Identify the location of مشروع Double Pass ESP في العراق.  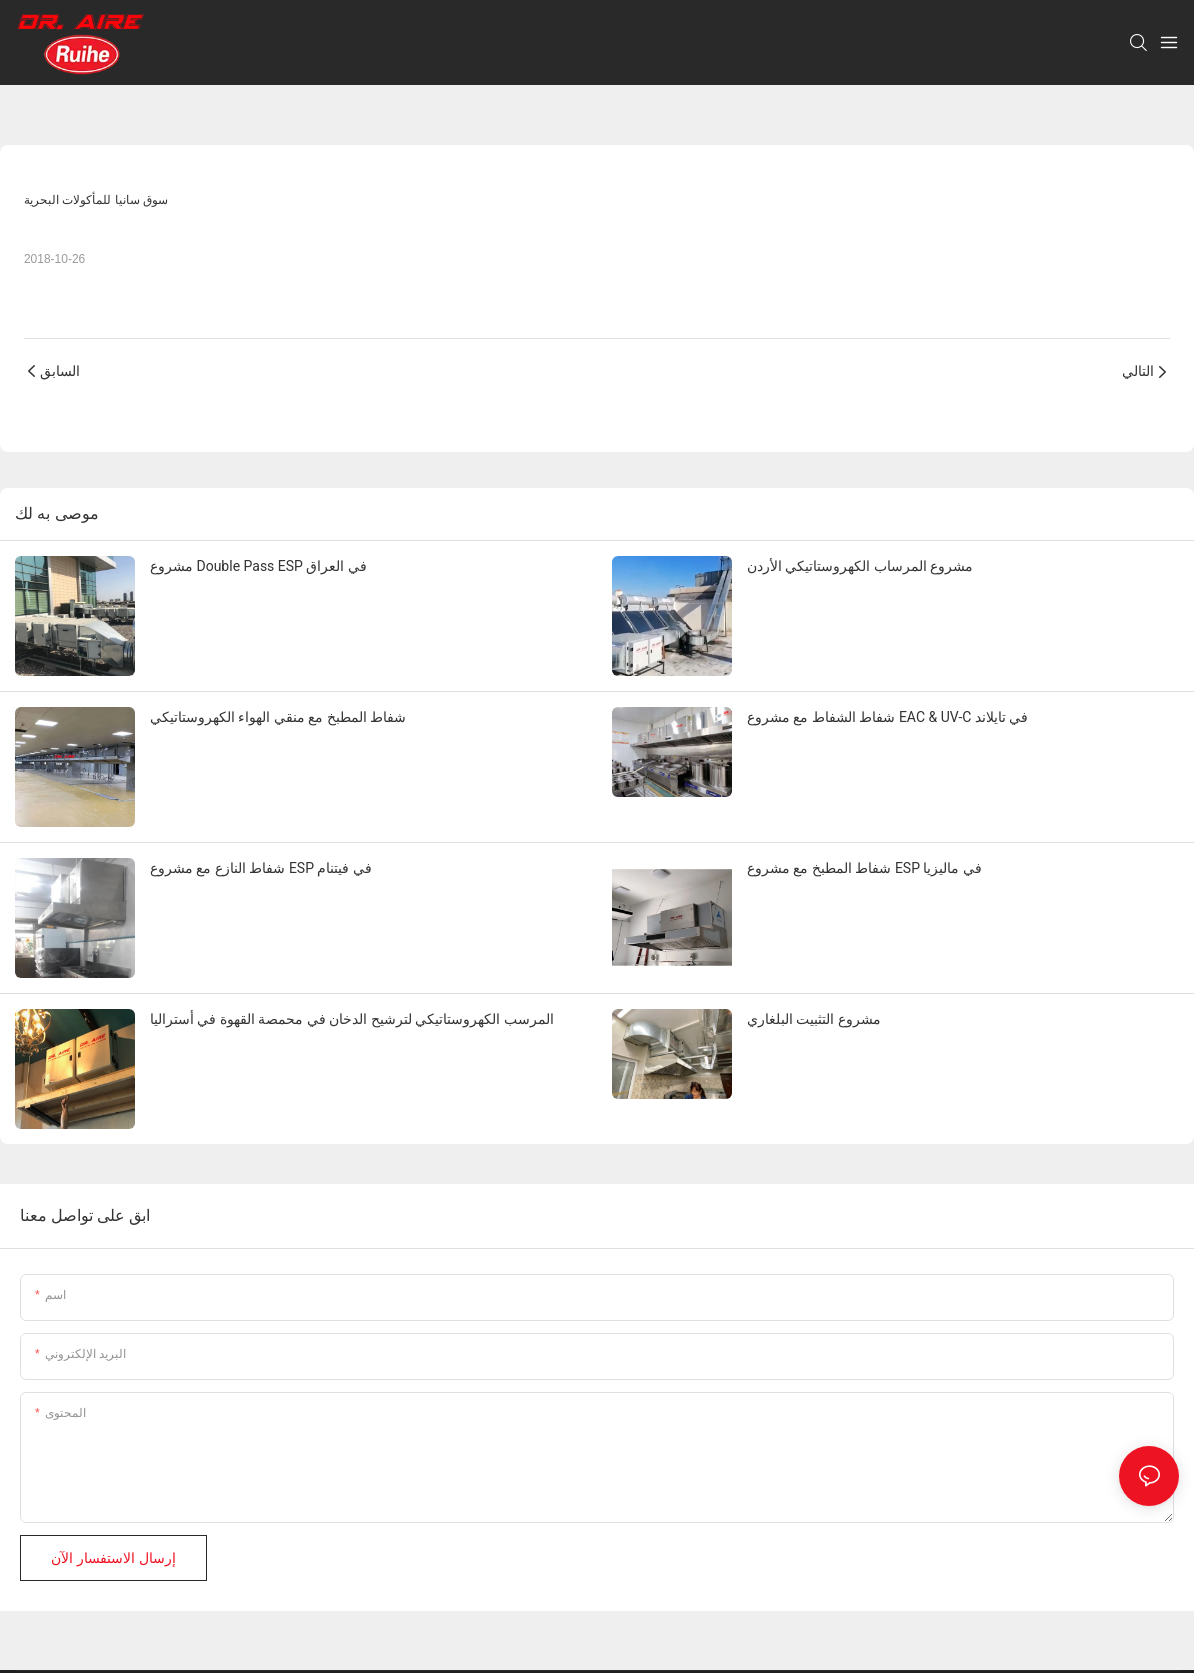
(258, 566).